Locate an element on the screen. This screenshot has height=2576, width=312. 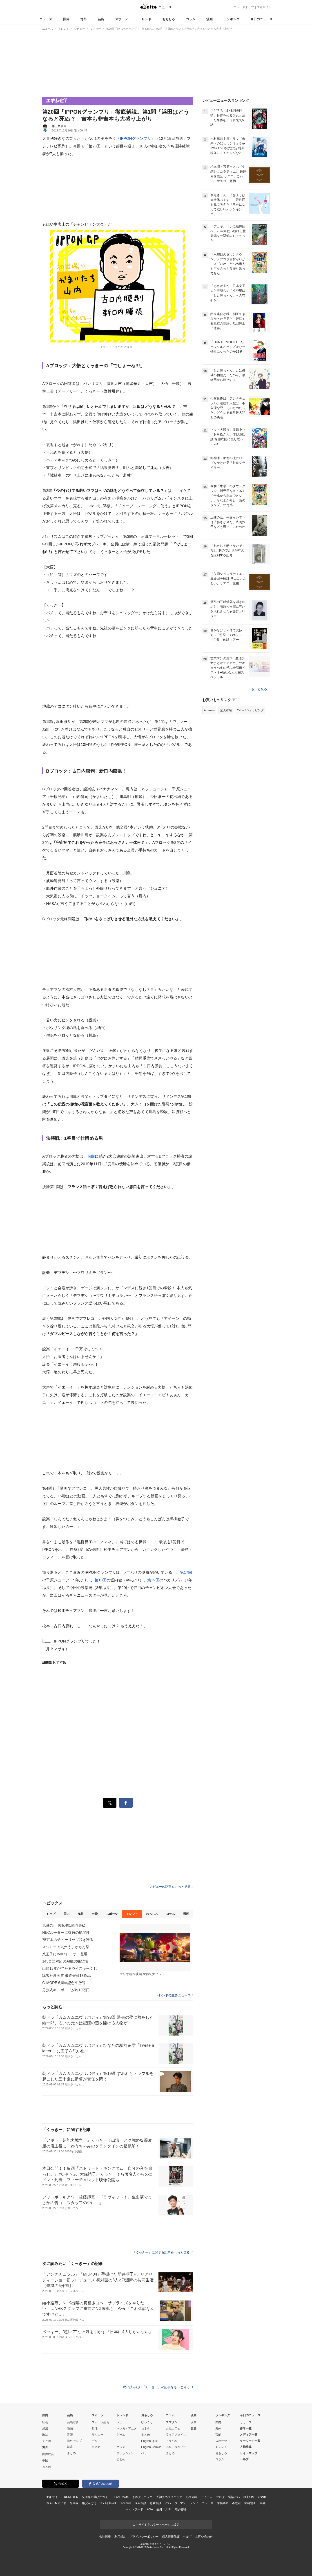
電子書籍 is located at coordinates (180, 2509).